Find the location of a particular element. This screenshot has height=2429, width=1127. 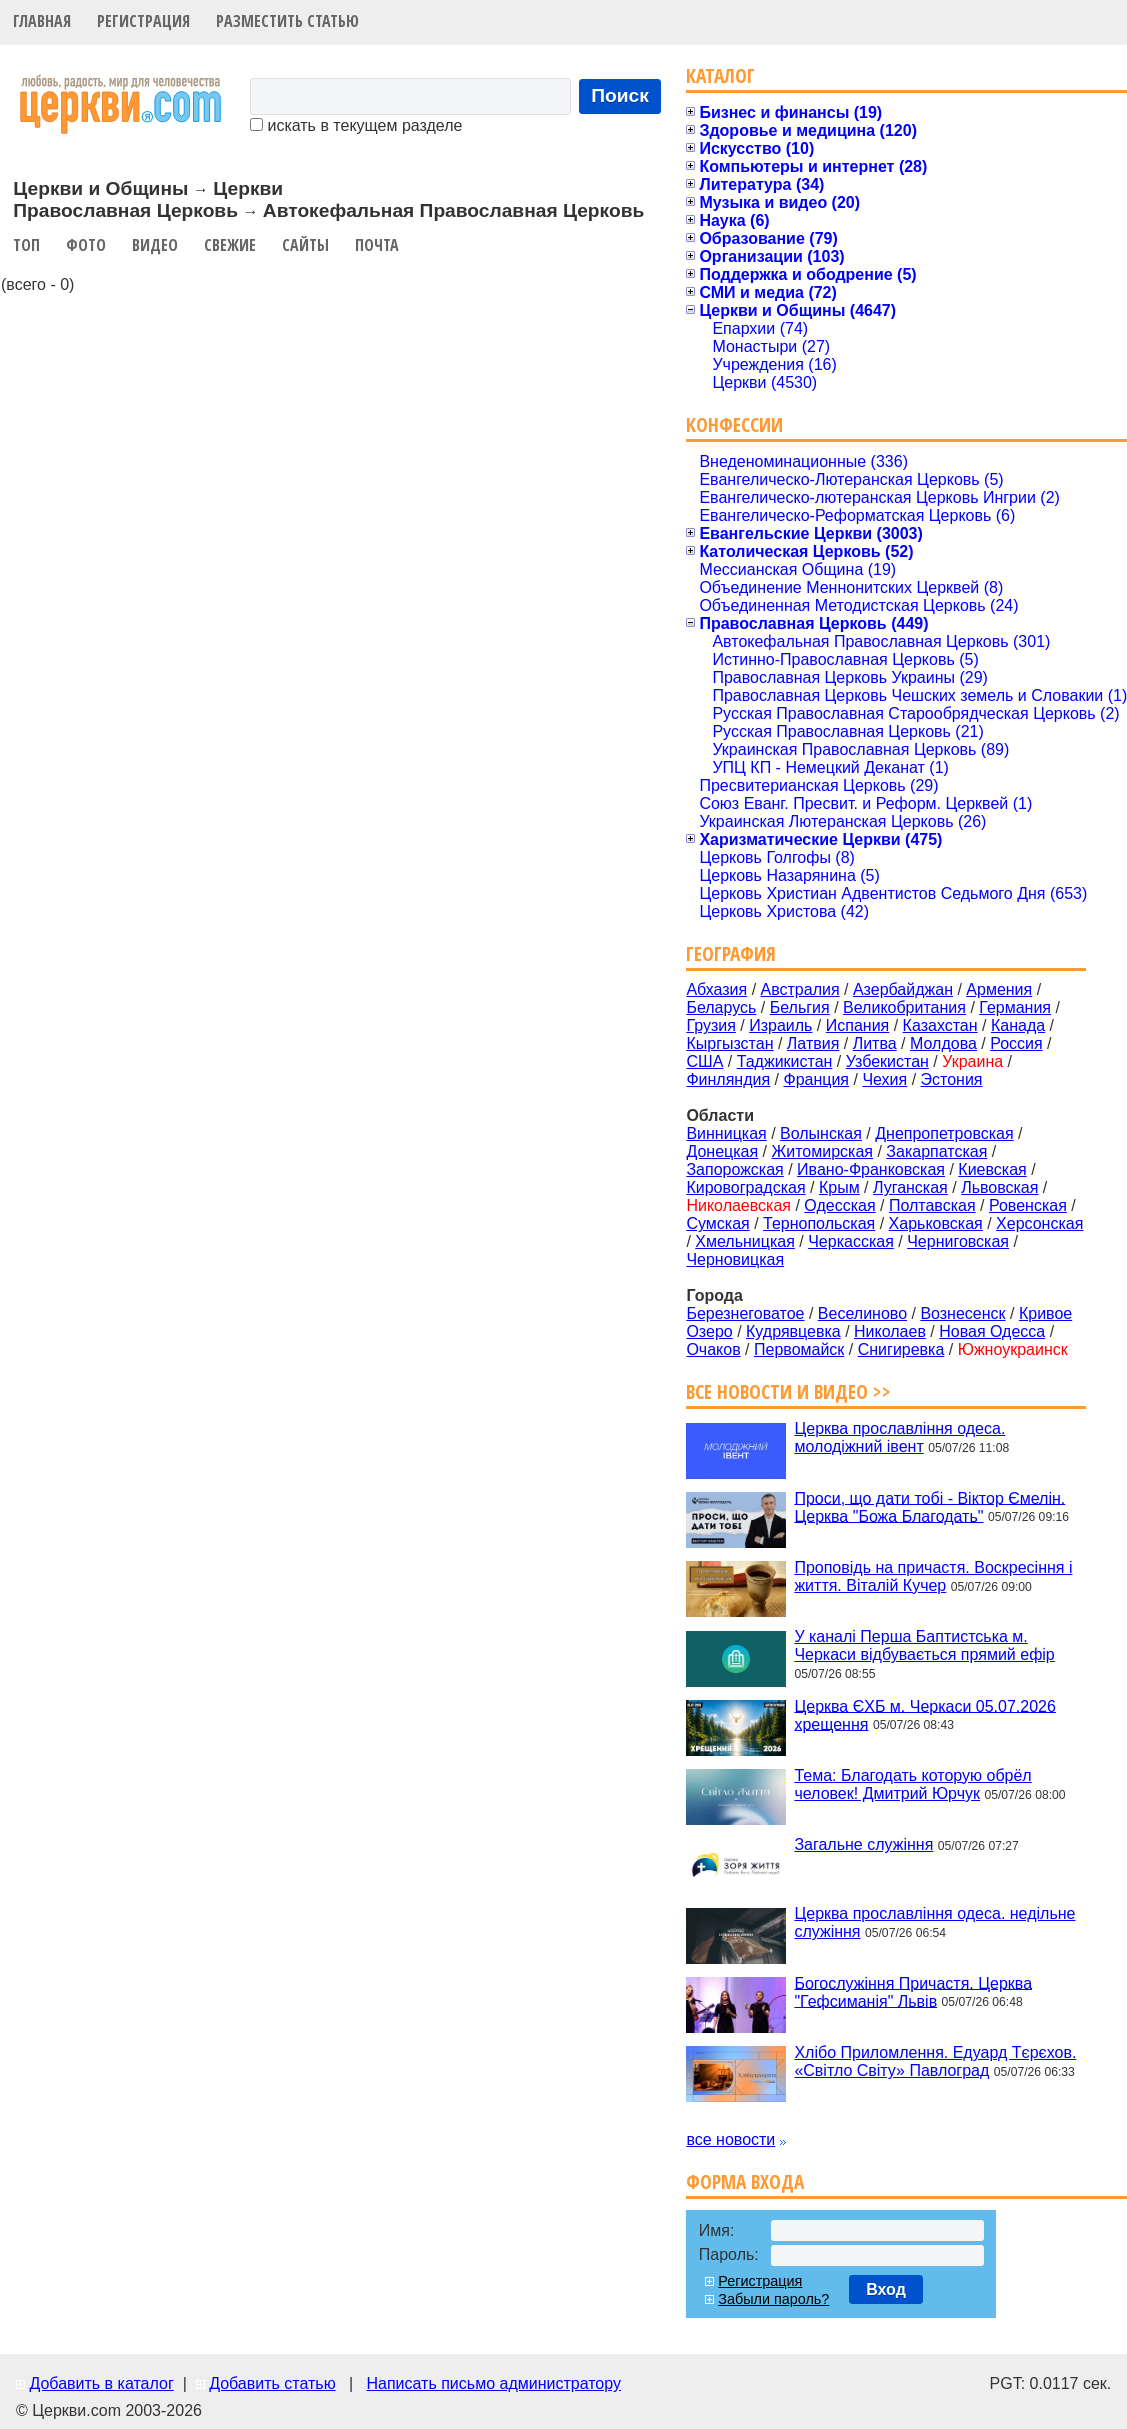

Полтавская is located at coordinates (932, 1205).